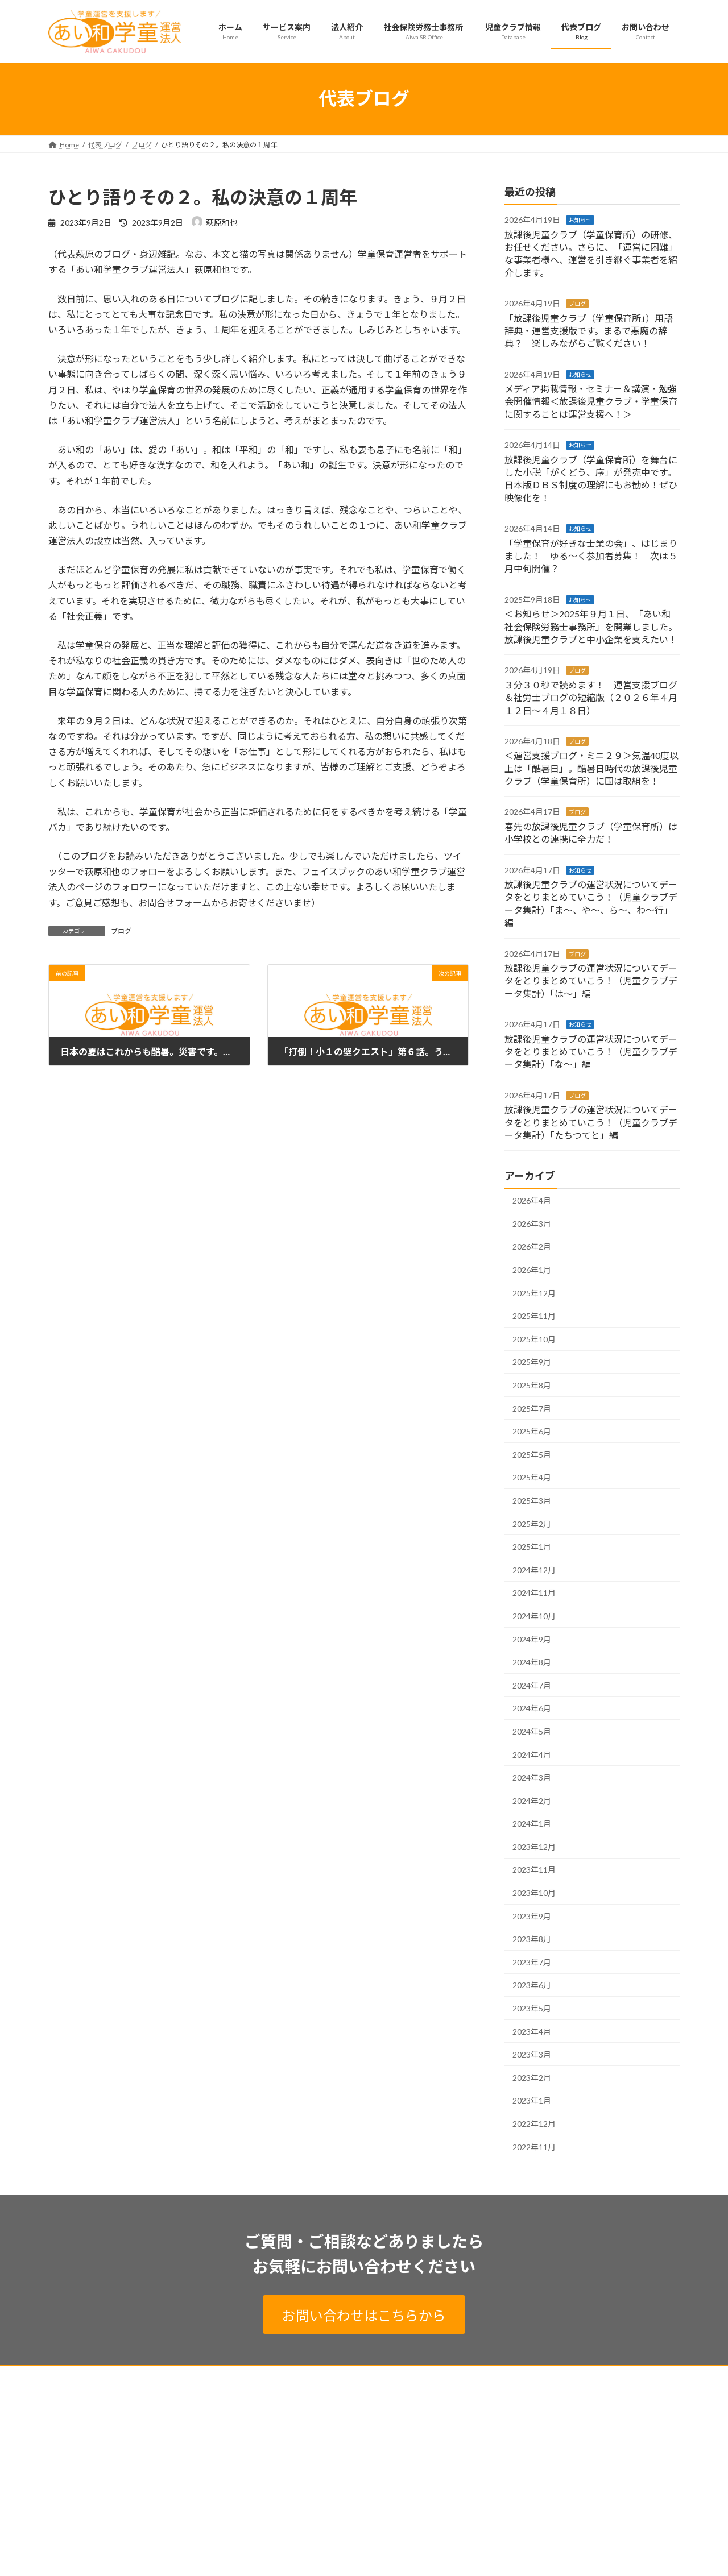 The image size is (728, 2576). Describe the element at coordinates (591, 768) in the screenshot. I see `＜運営支援ブログ・ミニ２９＞気温40度以上は「酷暑日」。酷暑日時代の放課後児童クラブ（学童保育所）に国は取組を！` at that location.